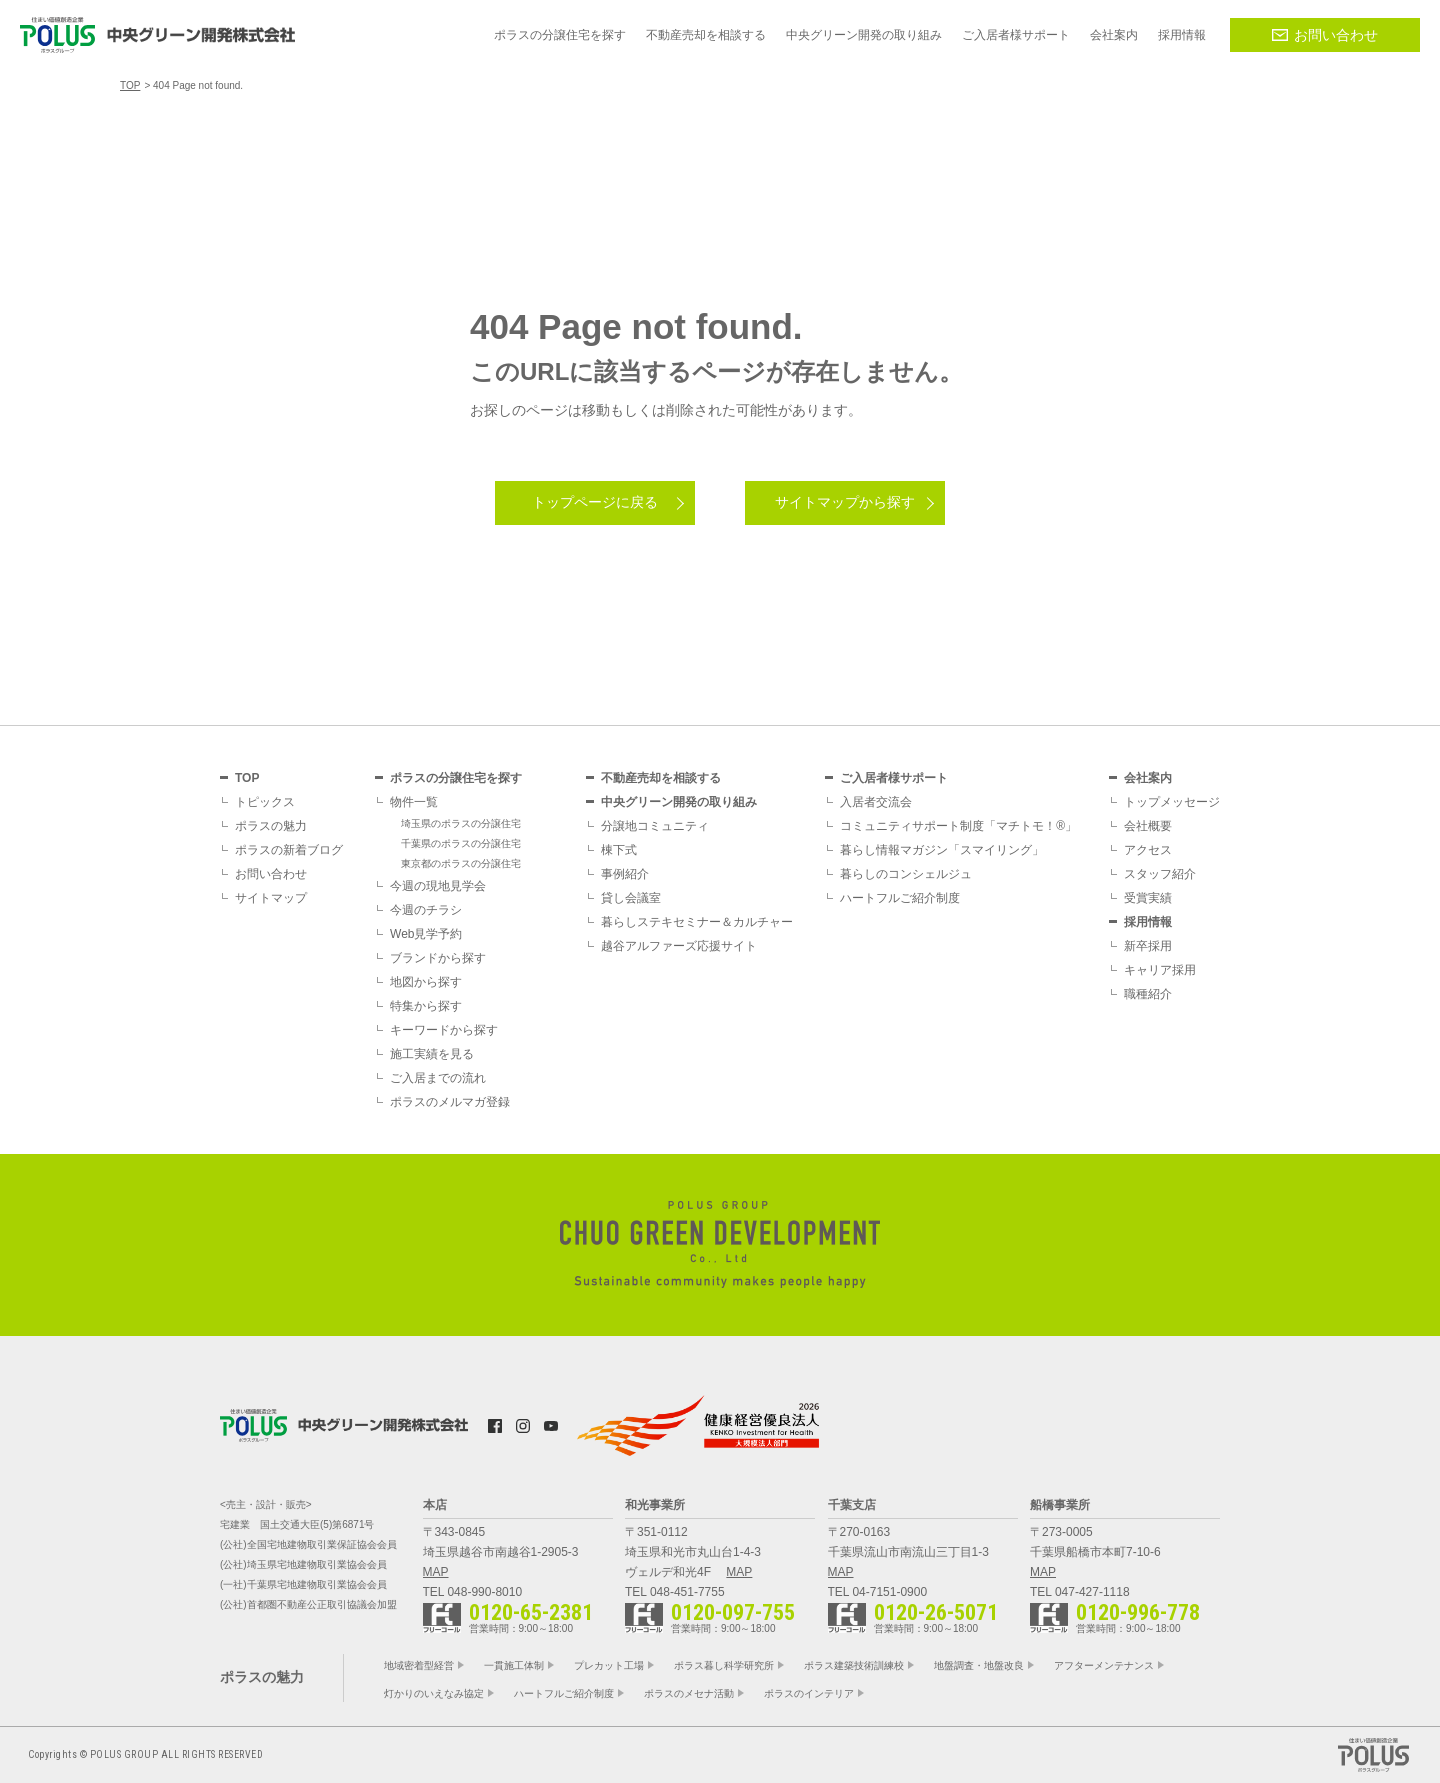 Image resolution: width=1440 pixels, height=1783 pixels. I want to click on MAP, so click(436, 1572).